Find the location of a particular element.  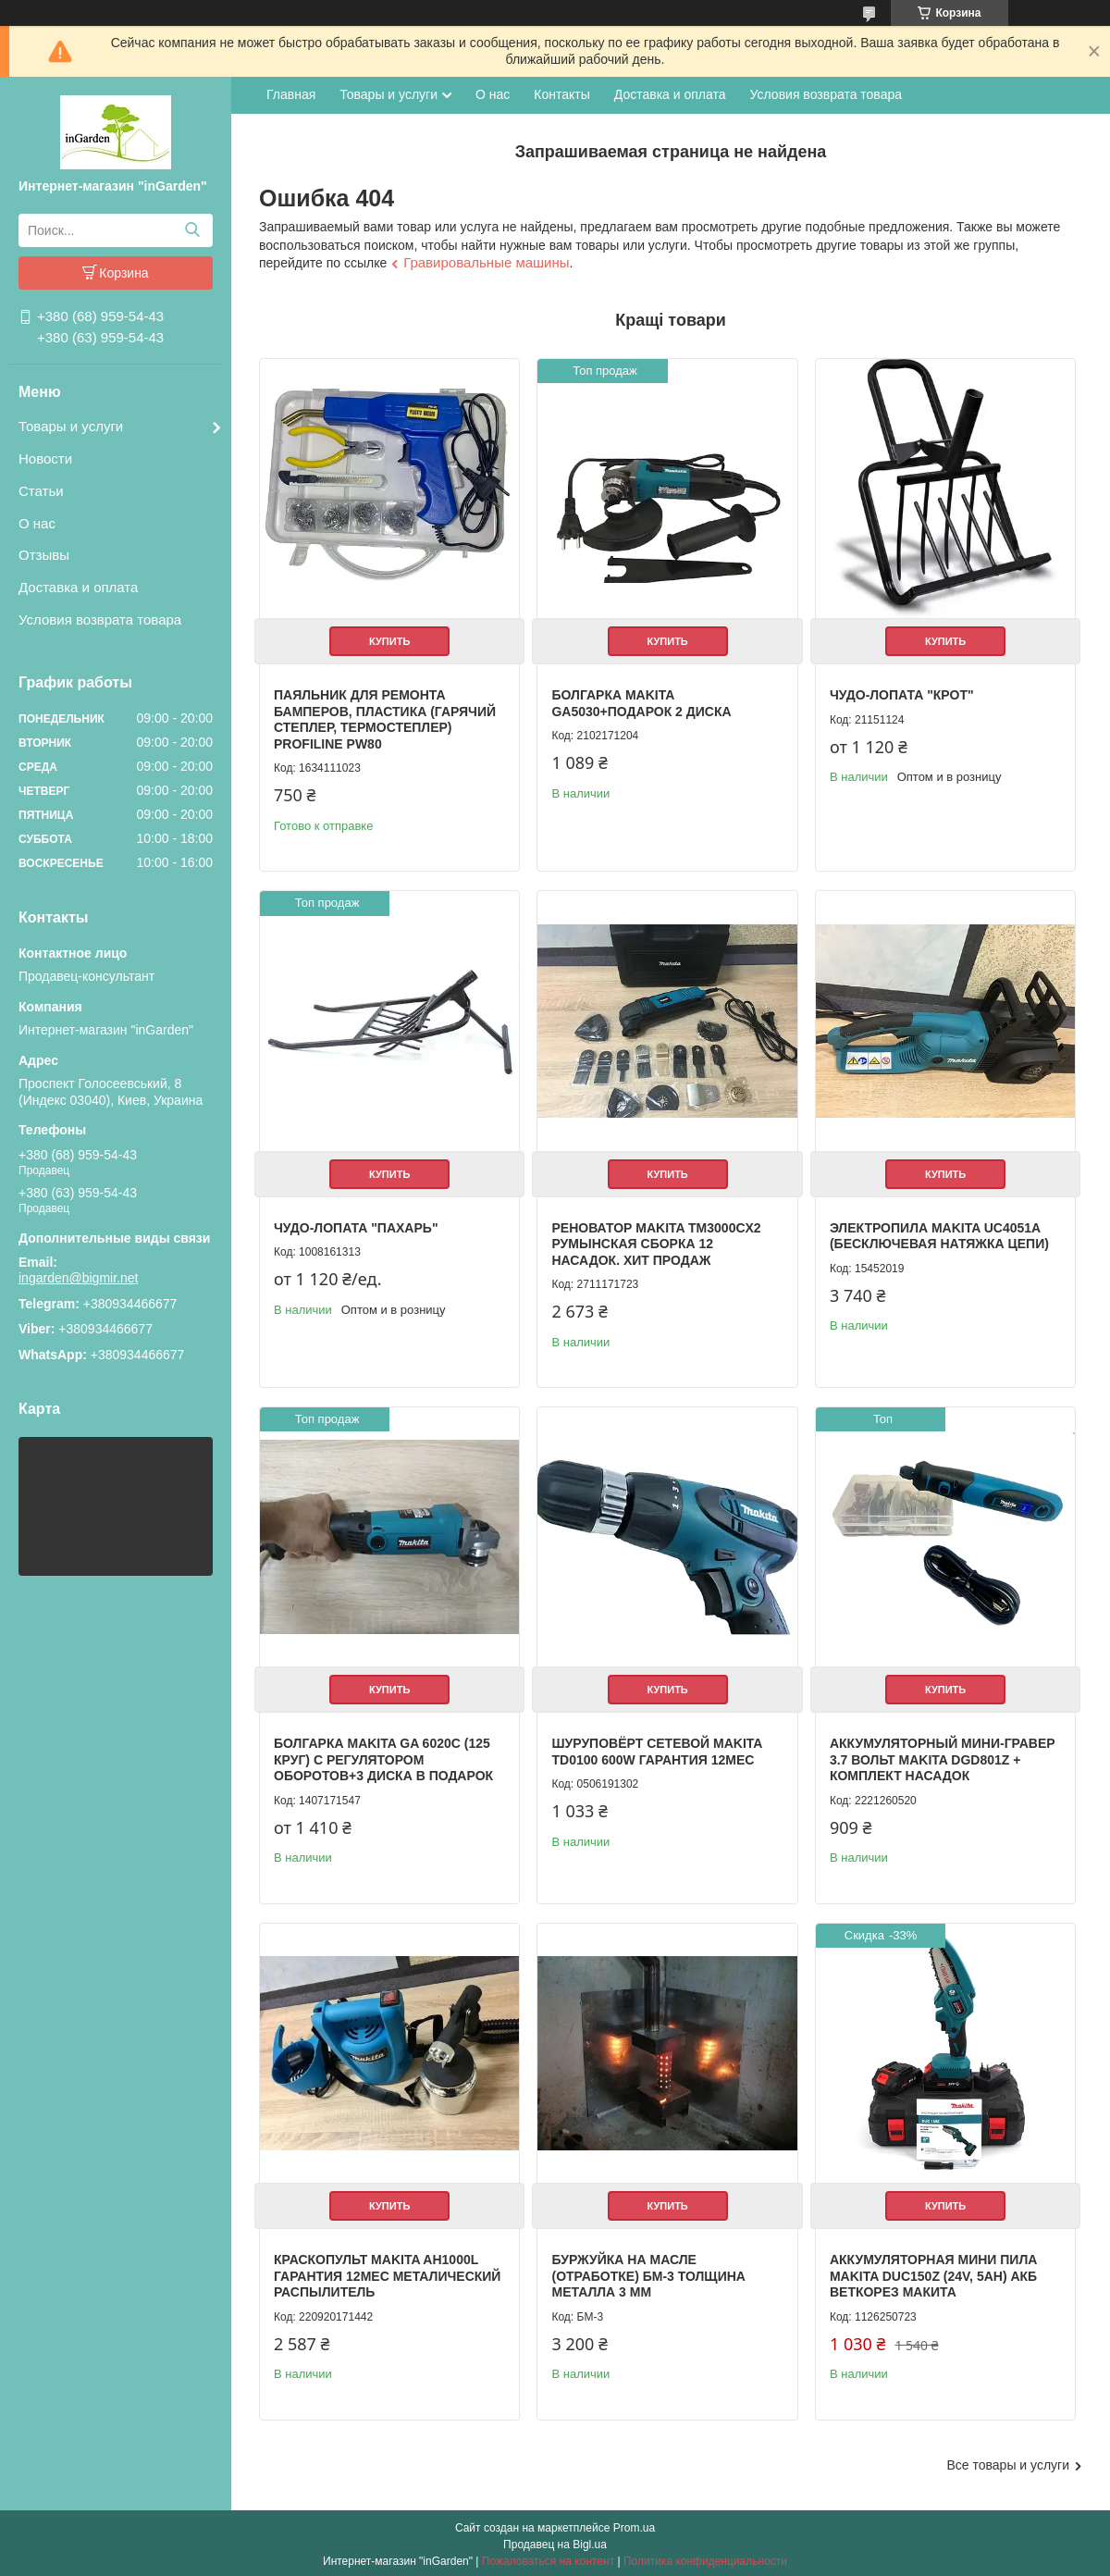

Новости is located at coordinates (45, 458).